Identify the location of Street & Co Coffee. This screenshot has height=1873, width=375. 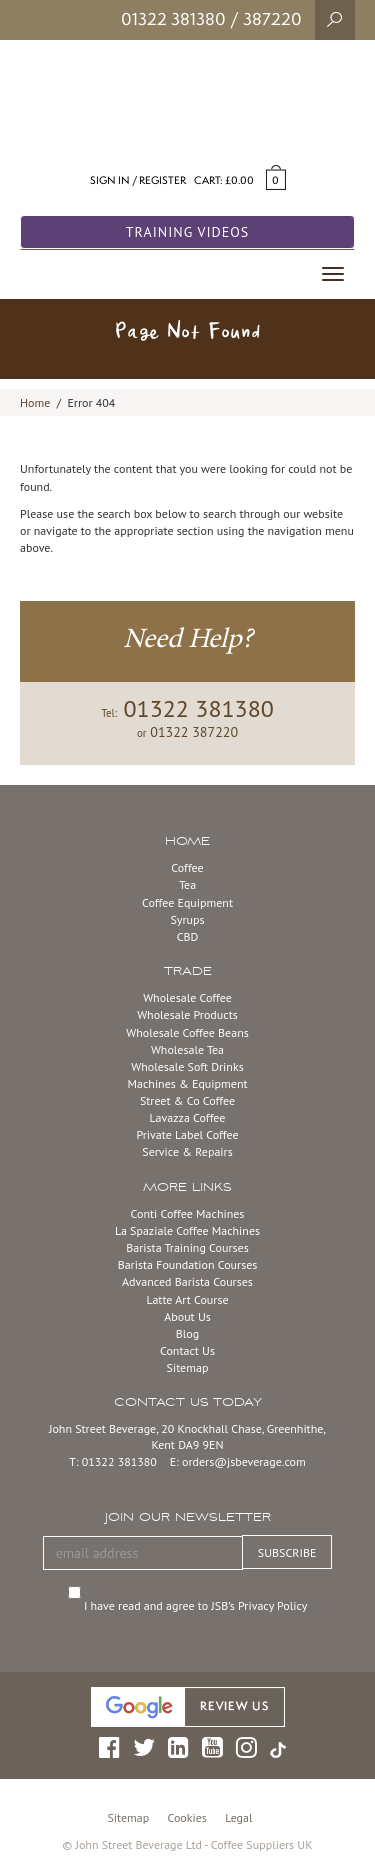
(187, 1100).